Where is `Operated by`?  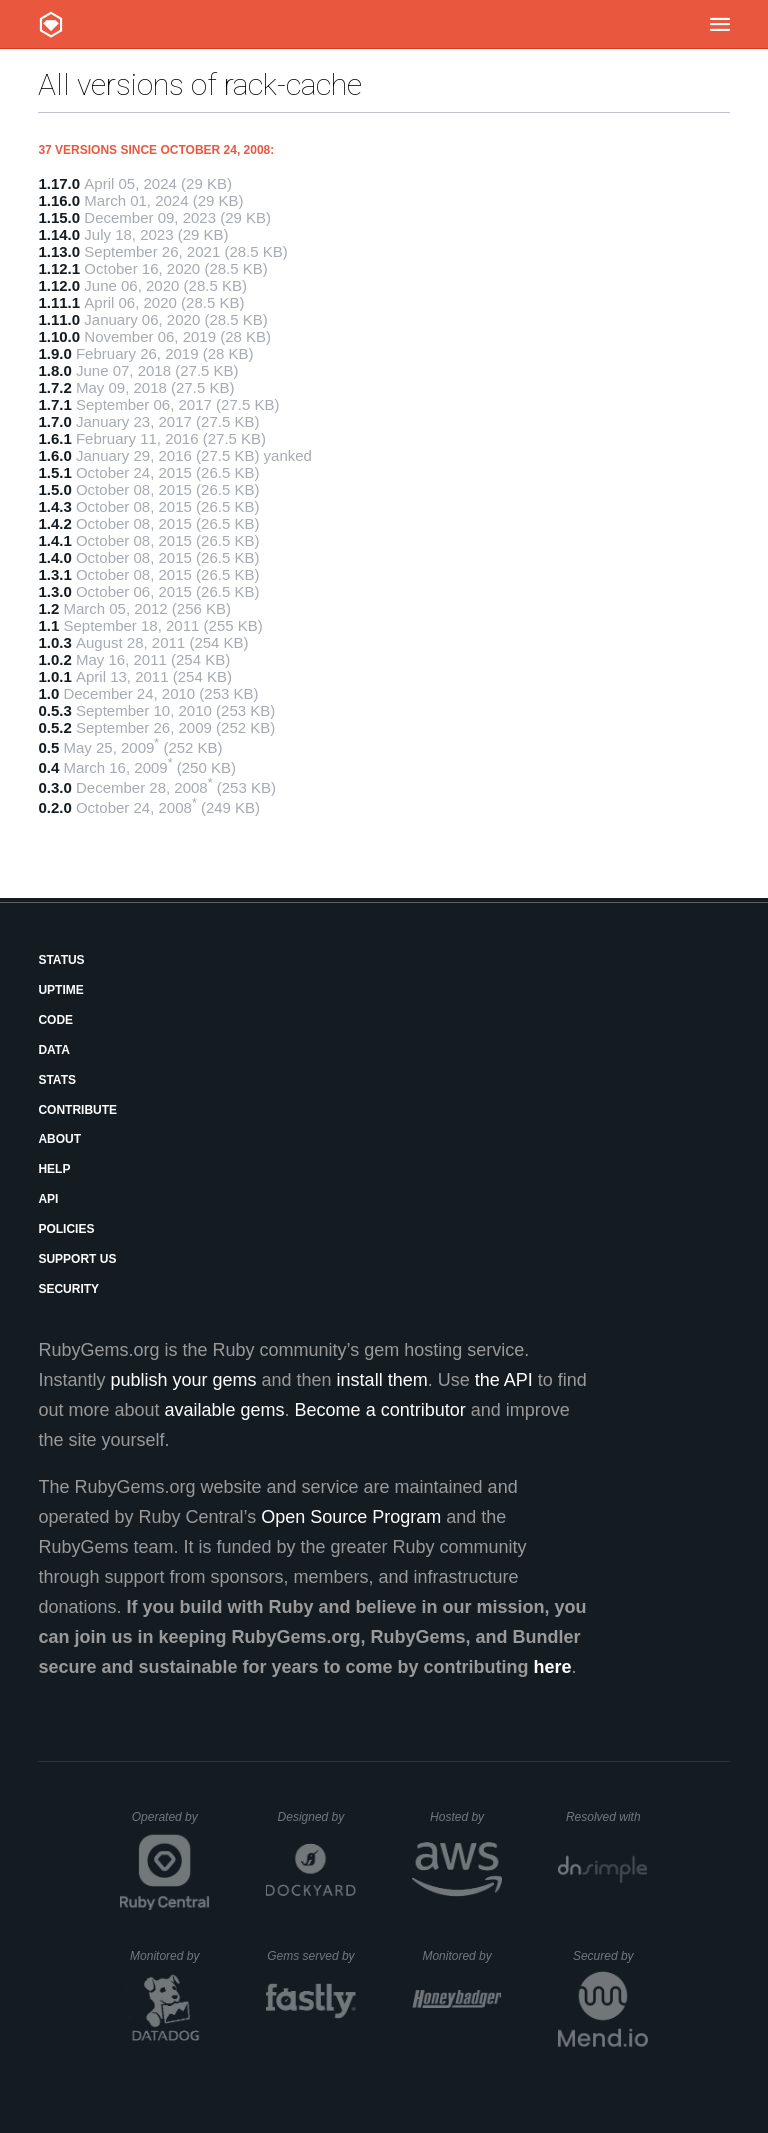
Operated by is located at coordinates (171, 1824).